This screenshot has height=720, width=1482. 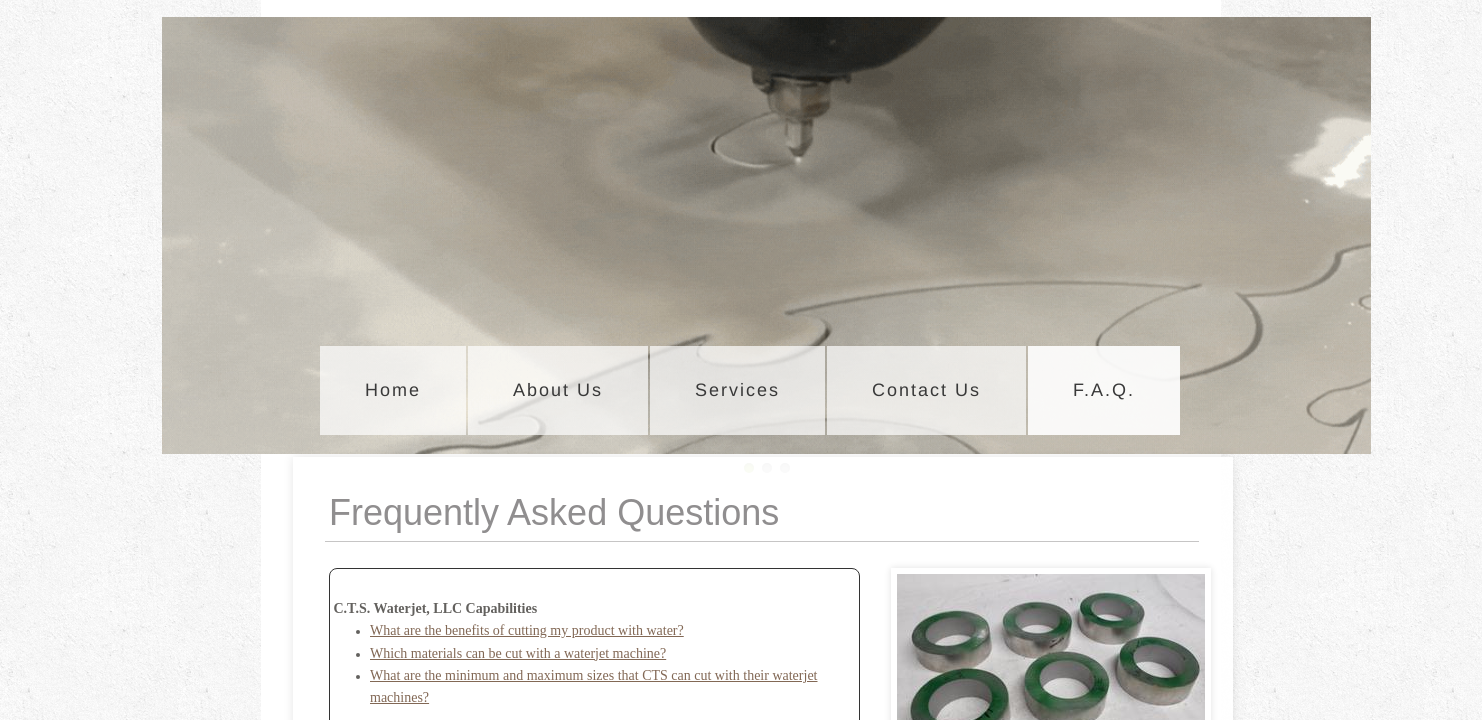 What do you see at coordinates (926, 390) in the screenshot?
I see `Contact Us` at bounding box center [926, 390].